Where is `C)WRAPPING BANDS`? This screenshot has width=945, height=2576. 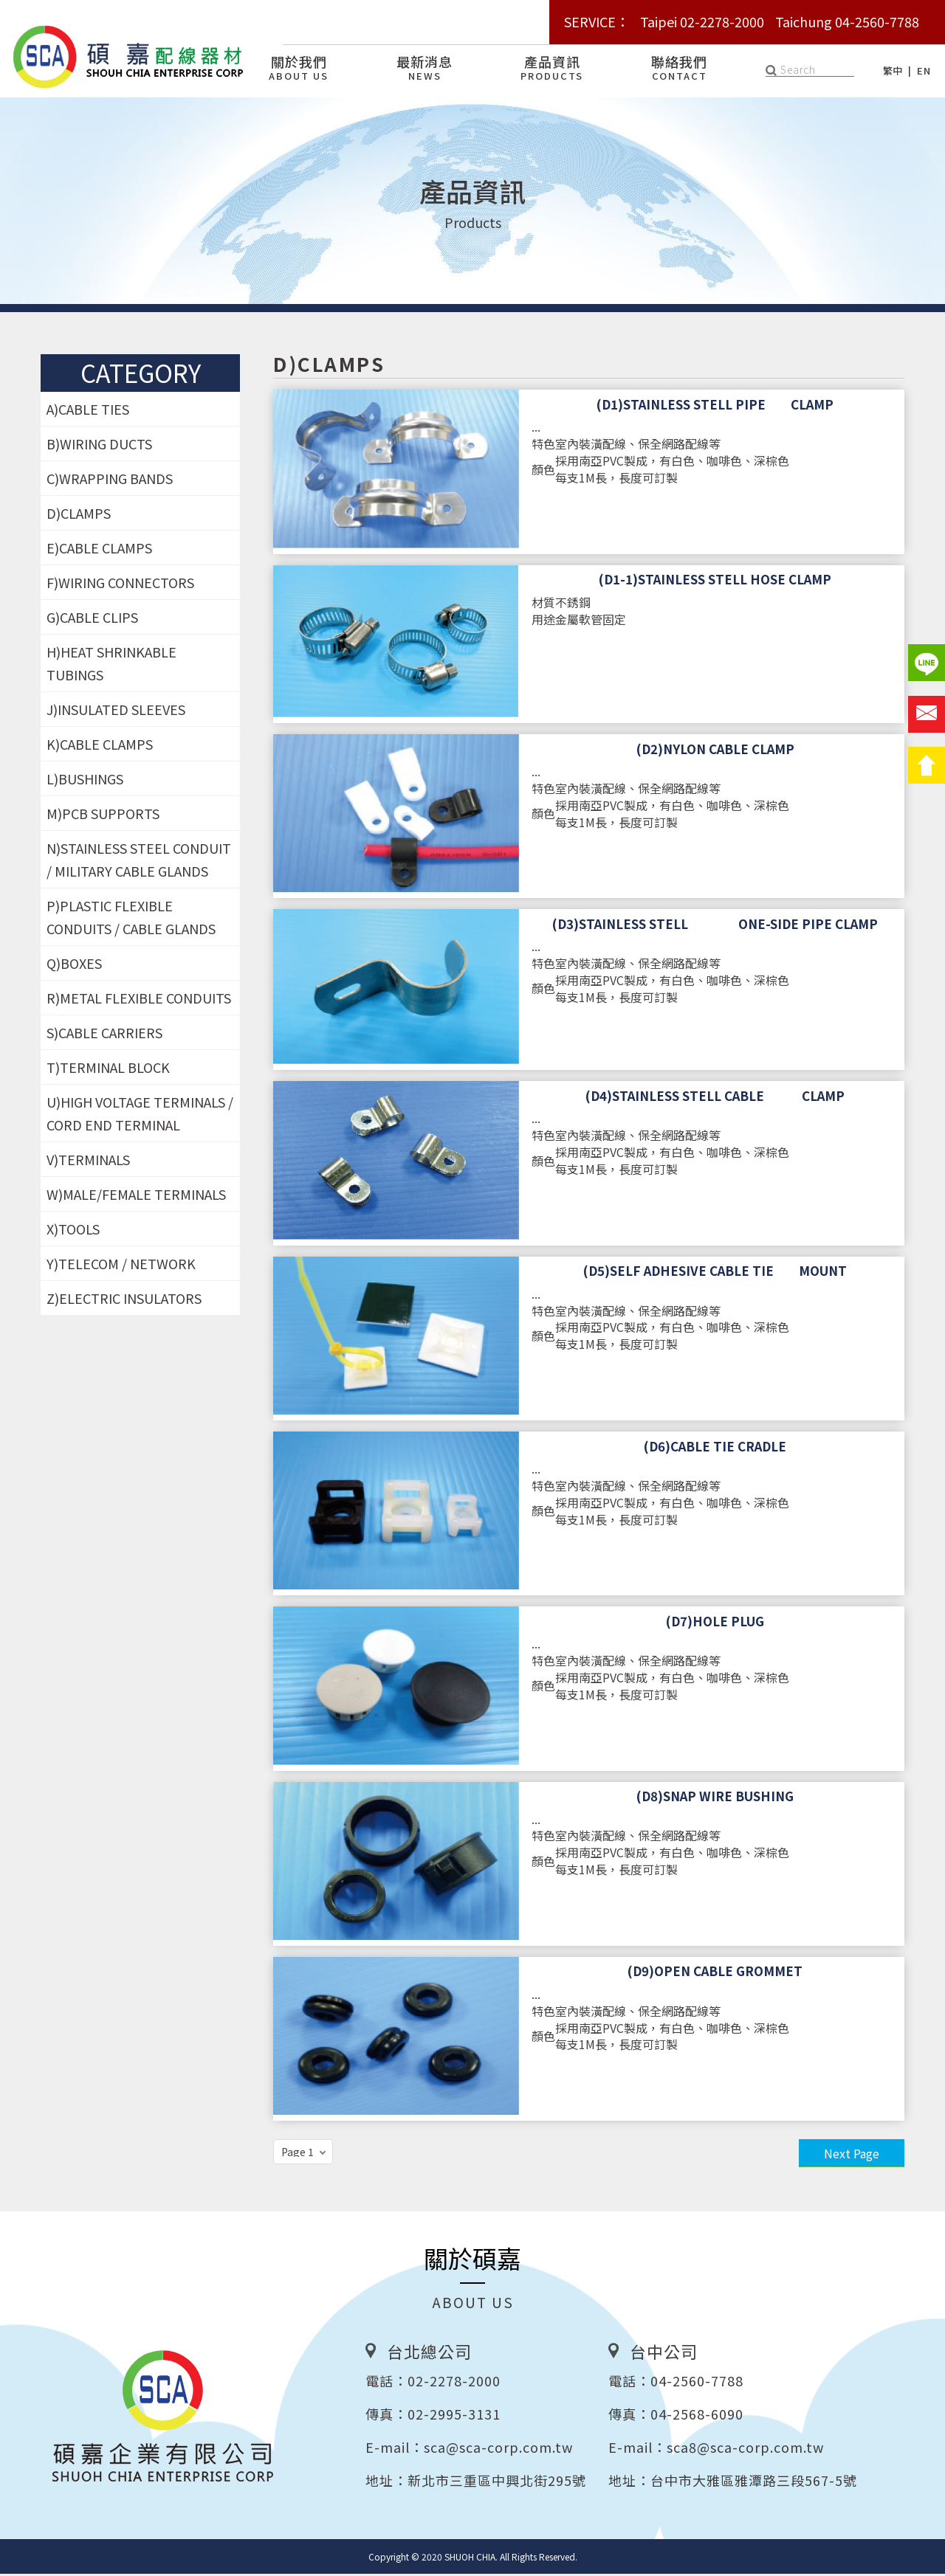
C)WRAPPING BANDS is located at coordinates (110, 480).